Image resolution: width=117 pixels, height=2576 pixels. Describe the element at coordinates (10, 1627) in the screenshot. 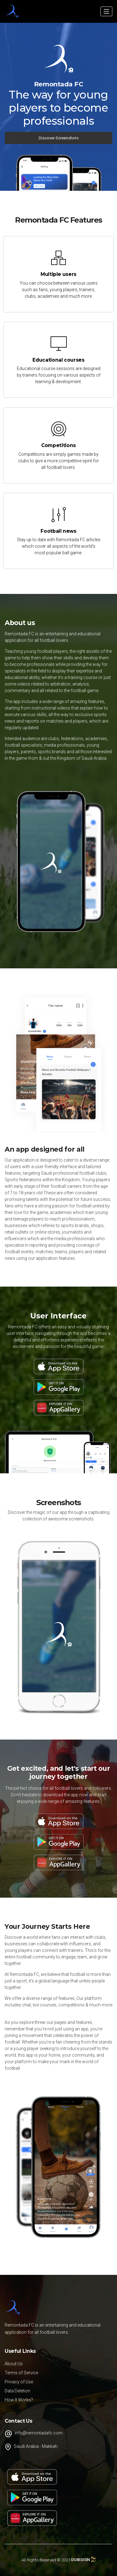

I see `Previous [button]` at that location.